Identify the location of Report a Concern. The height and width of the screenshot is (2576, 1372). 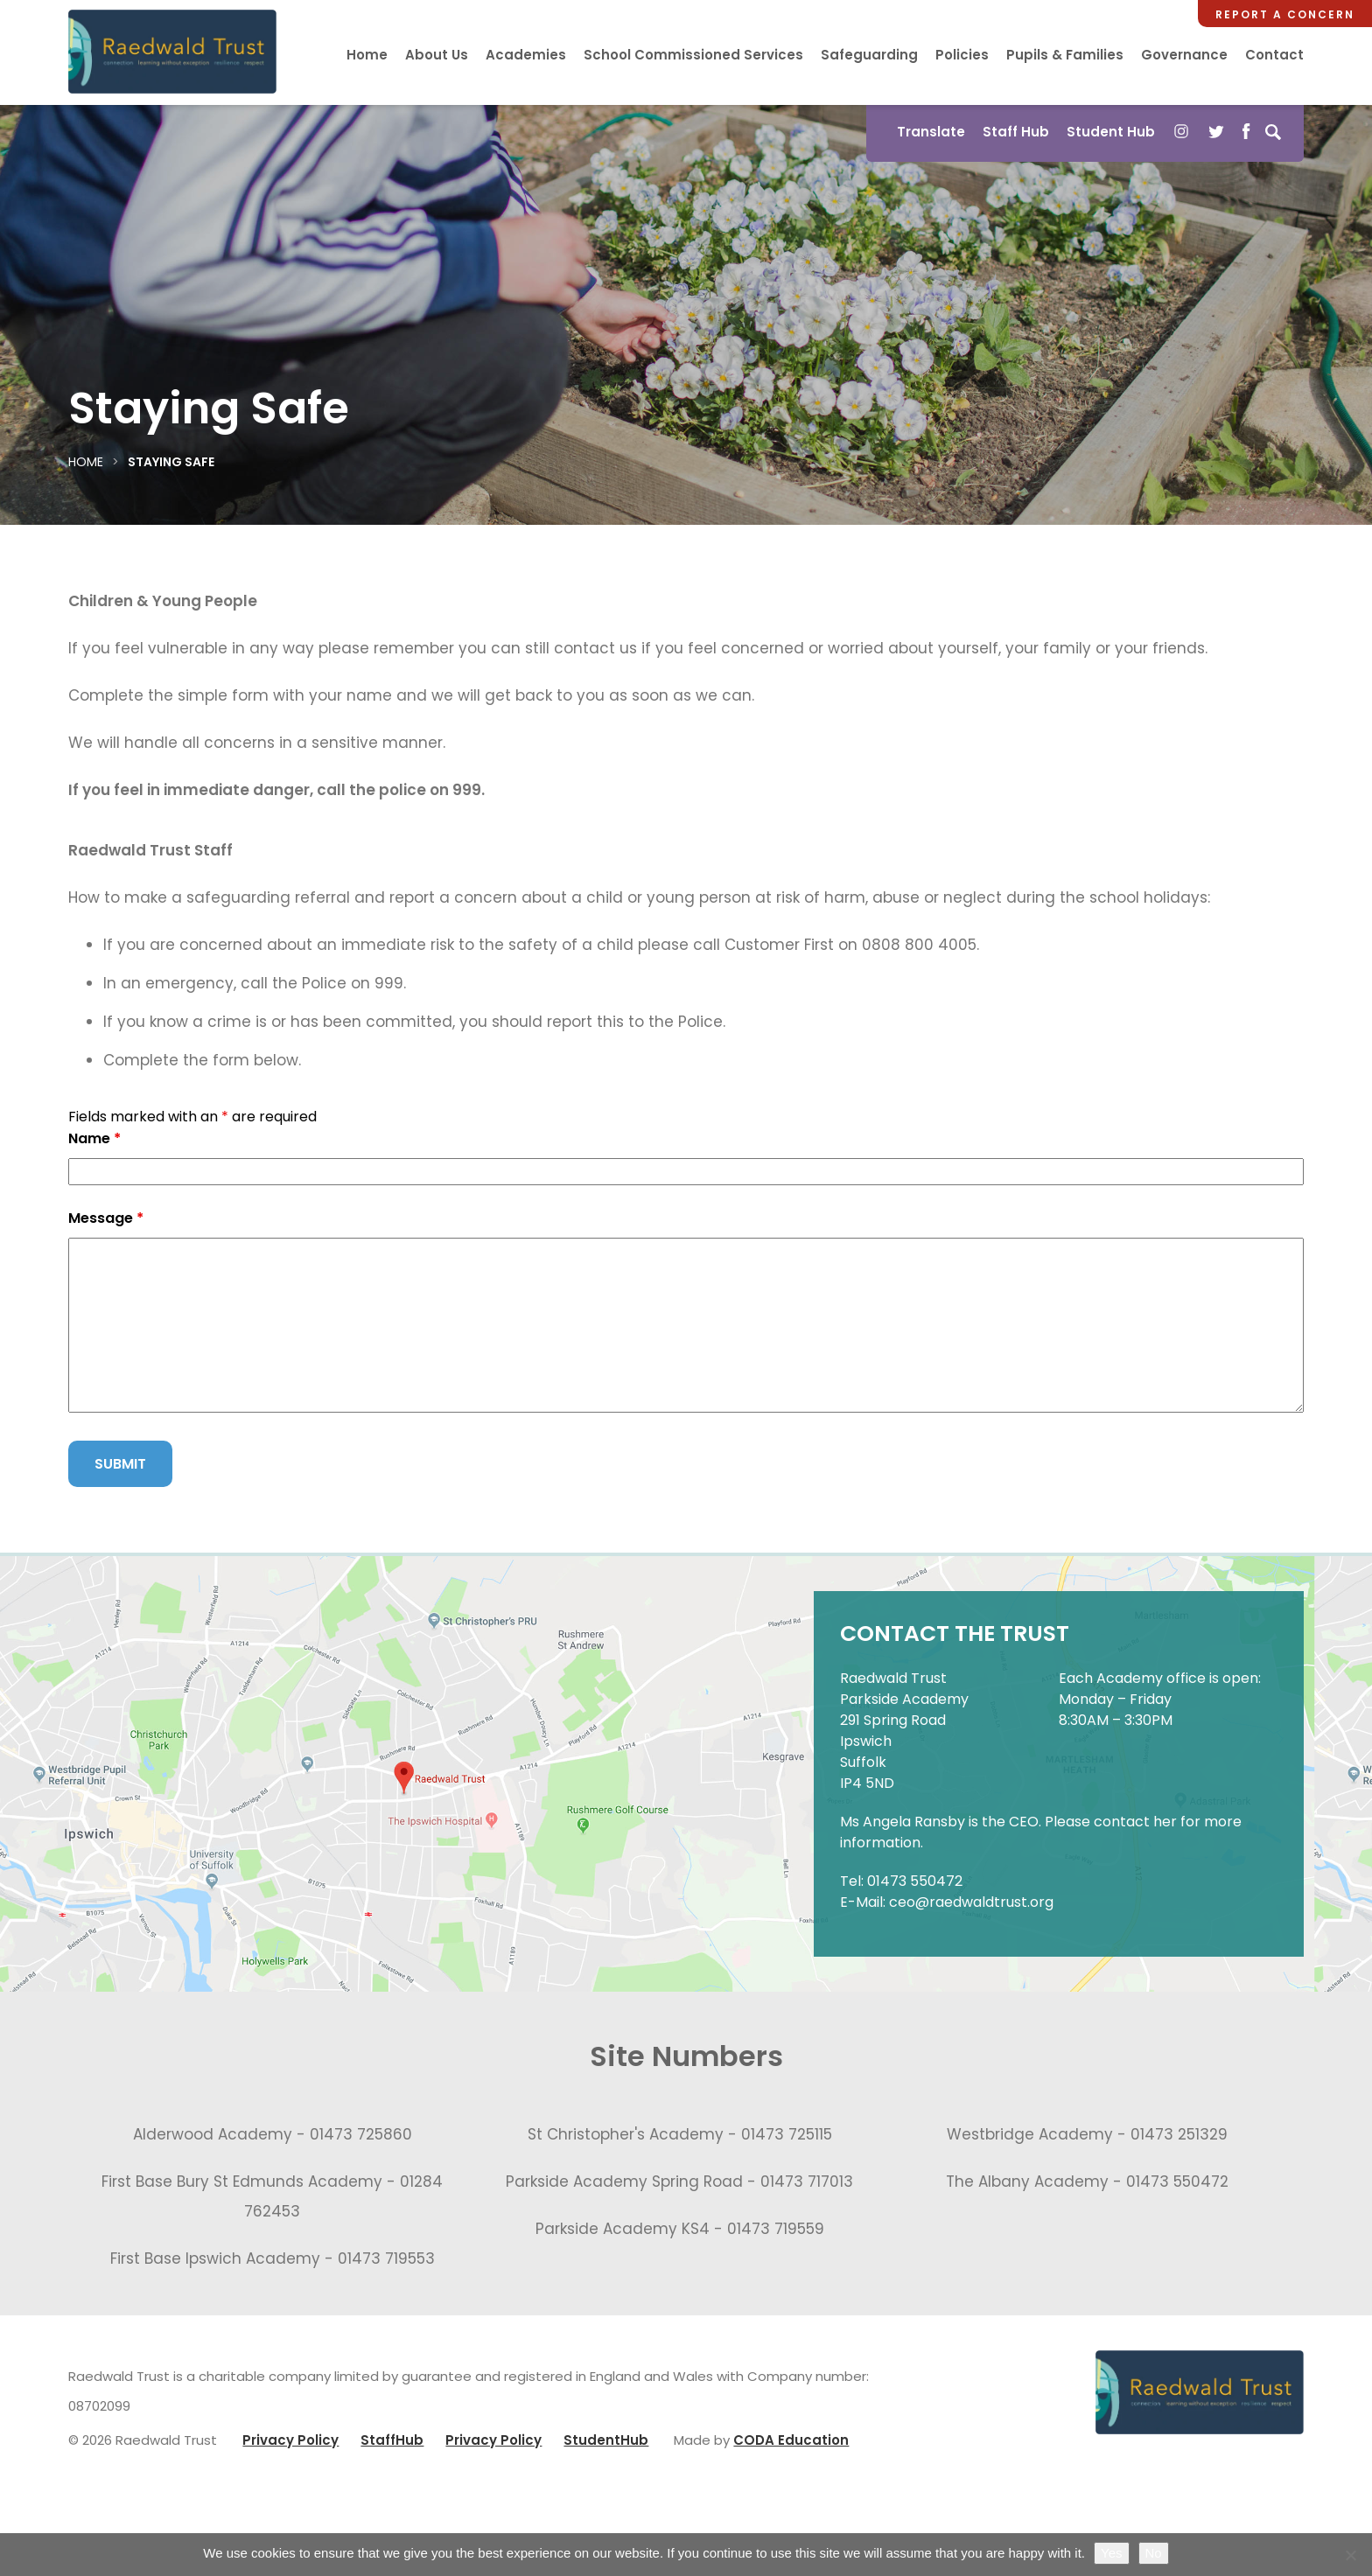
(1284, 14).